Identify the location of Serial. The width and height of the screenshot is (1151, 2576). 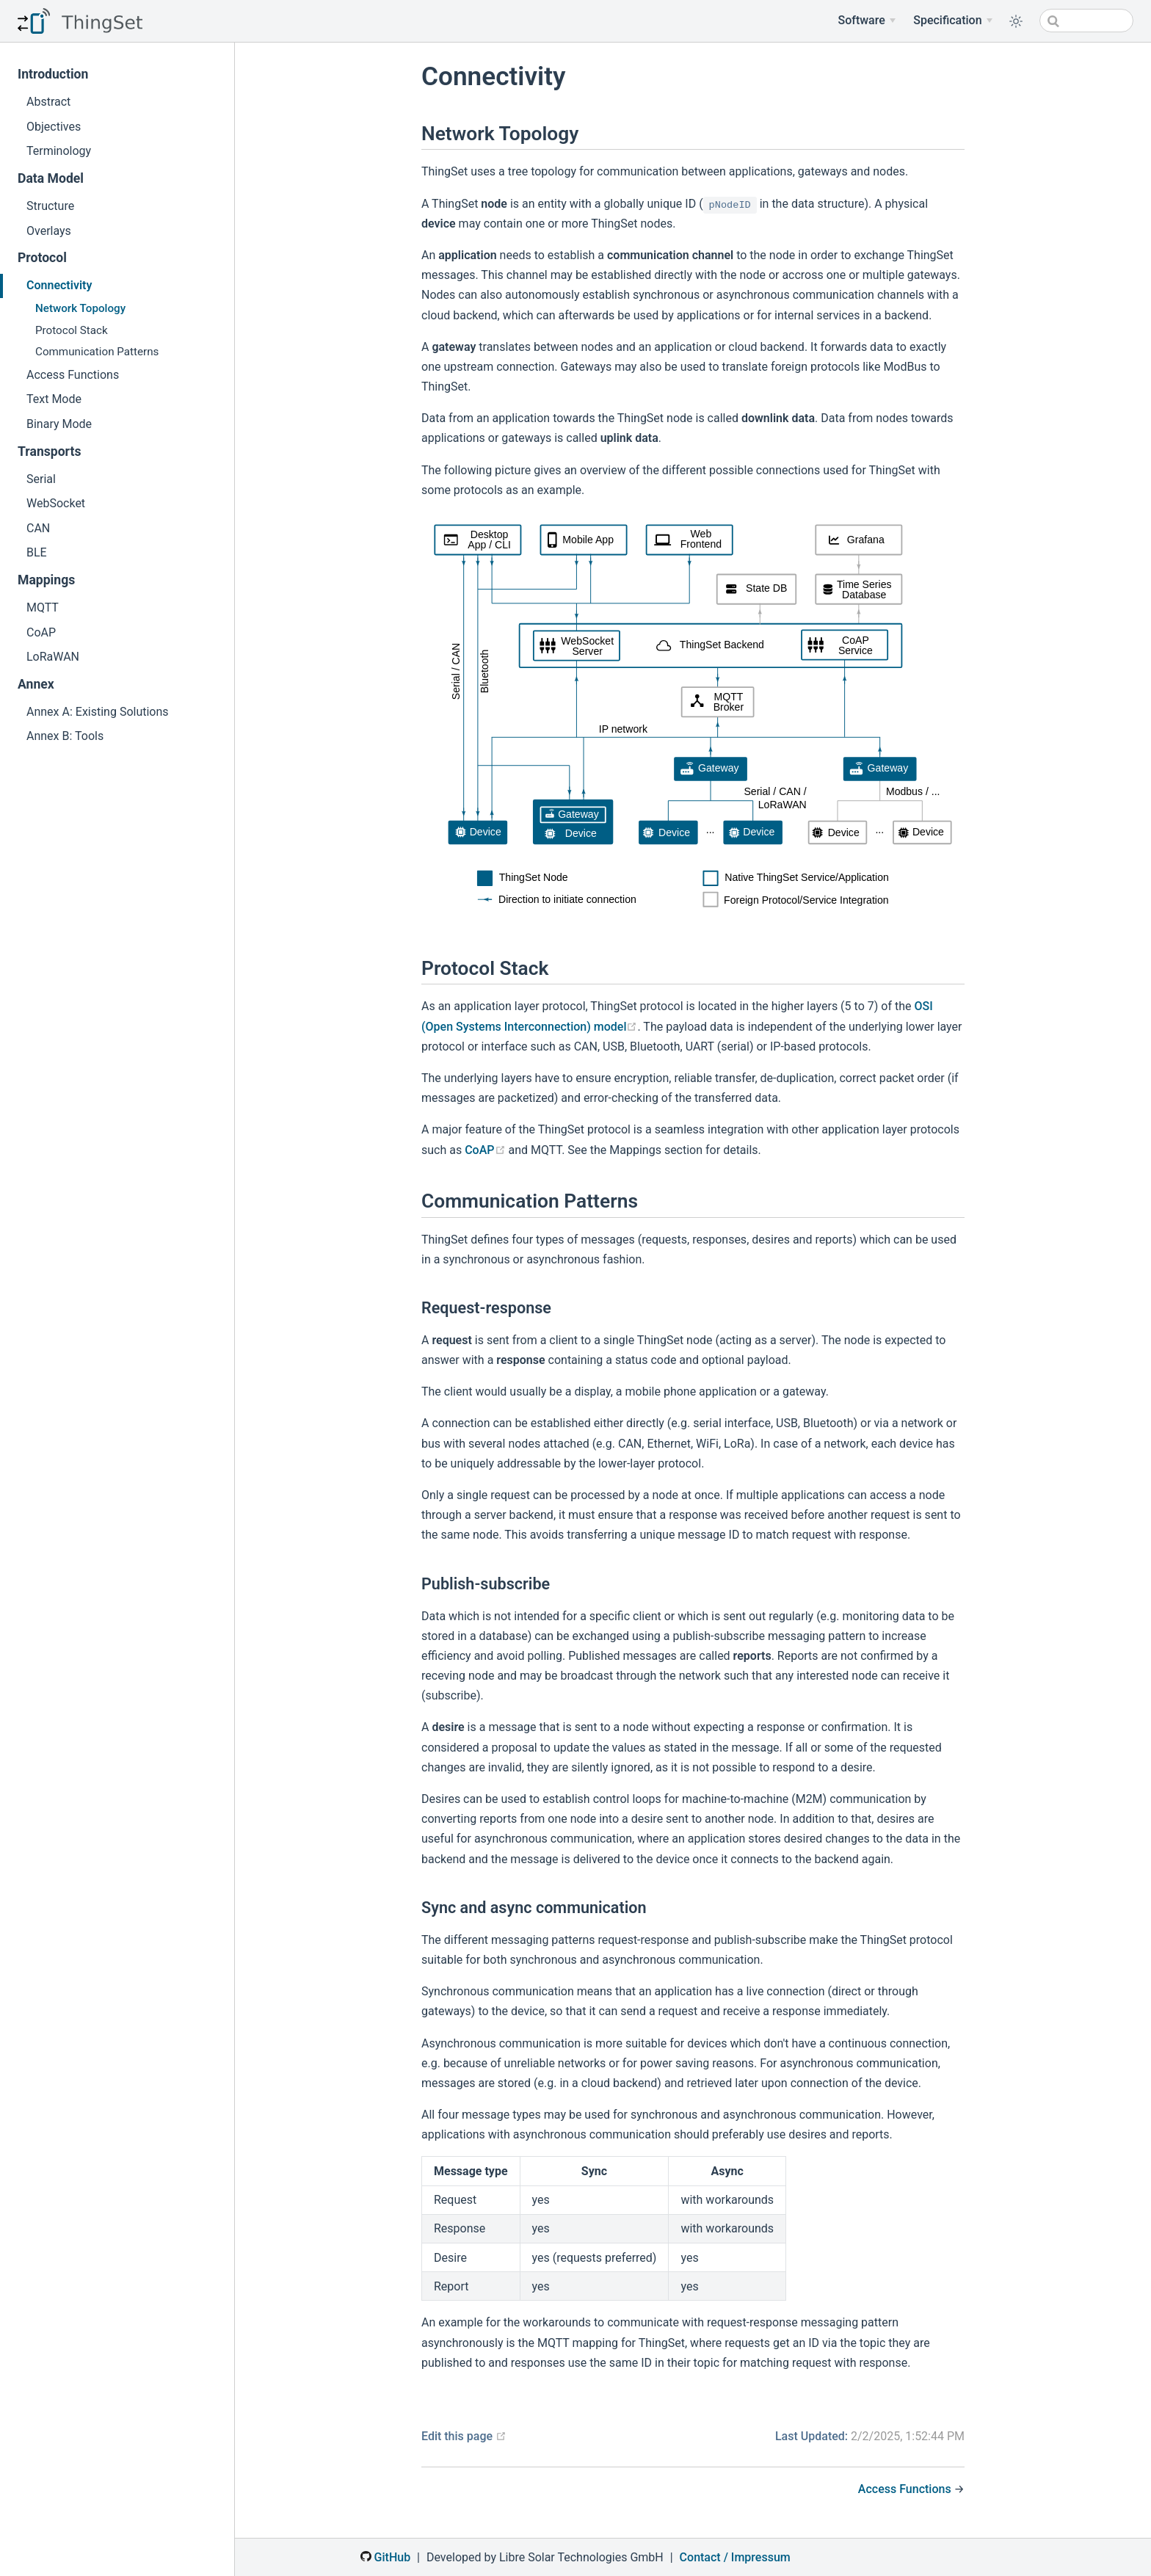
(41, 479).